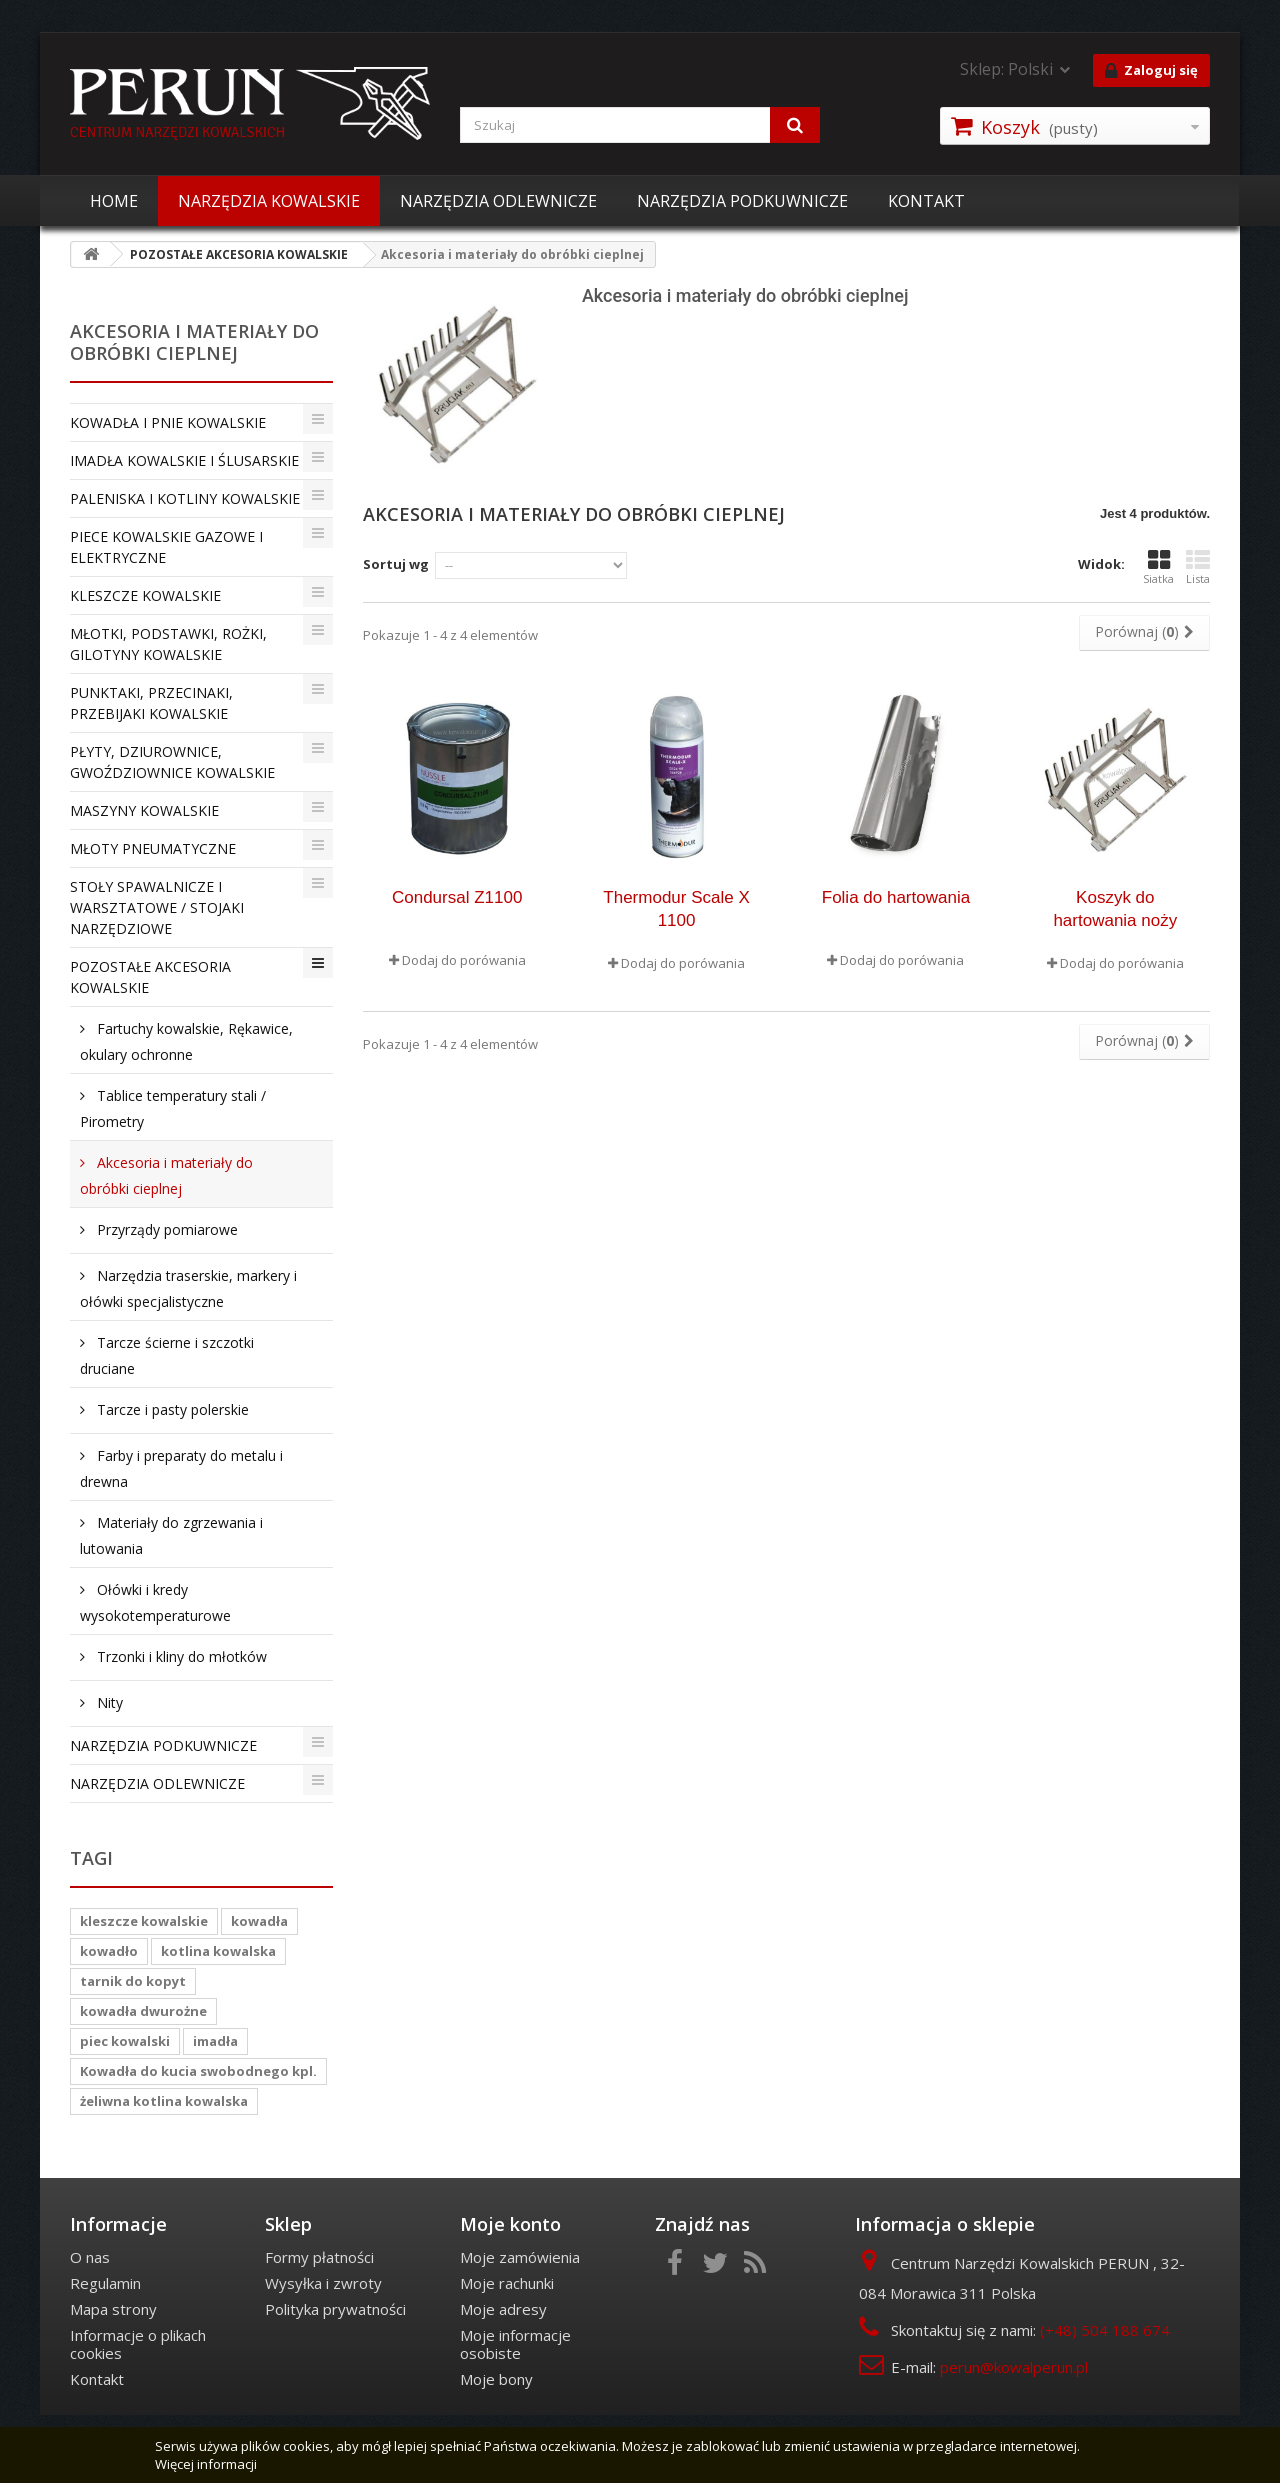 This screenshot has height=2483, width=1280. Describe the element at coordinates (181, 1468) in the screenshot. I see `Farby i preparaty do metalu i drewna` at that location.